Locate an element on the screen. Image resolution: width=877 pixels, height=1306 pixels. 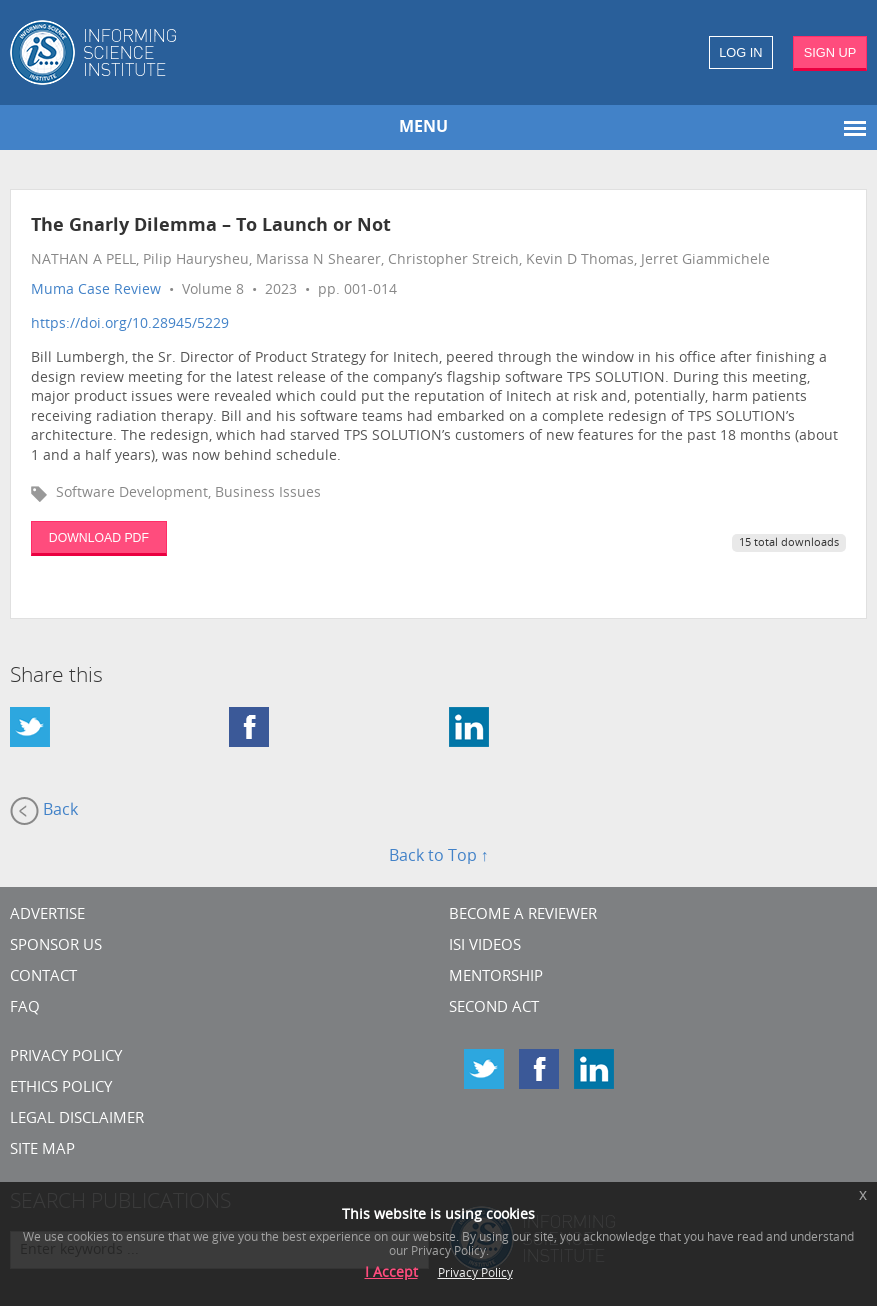
Back is located at coordinates (44, 811).